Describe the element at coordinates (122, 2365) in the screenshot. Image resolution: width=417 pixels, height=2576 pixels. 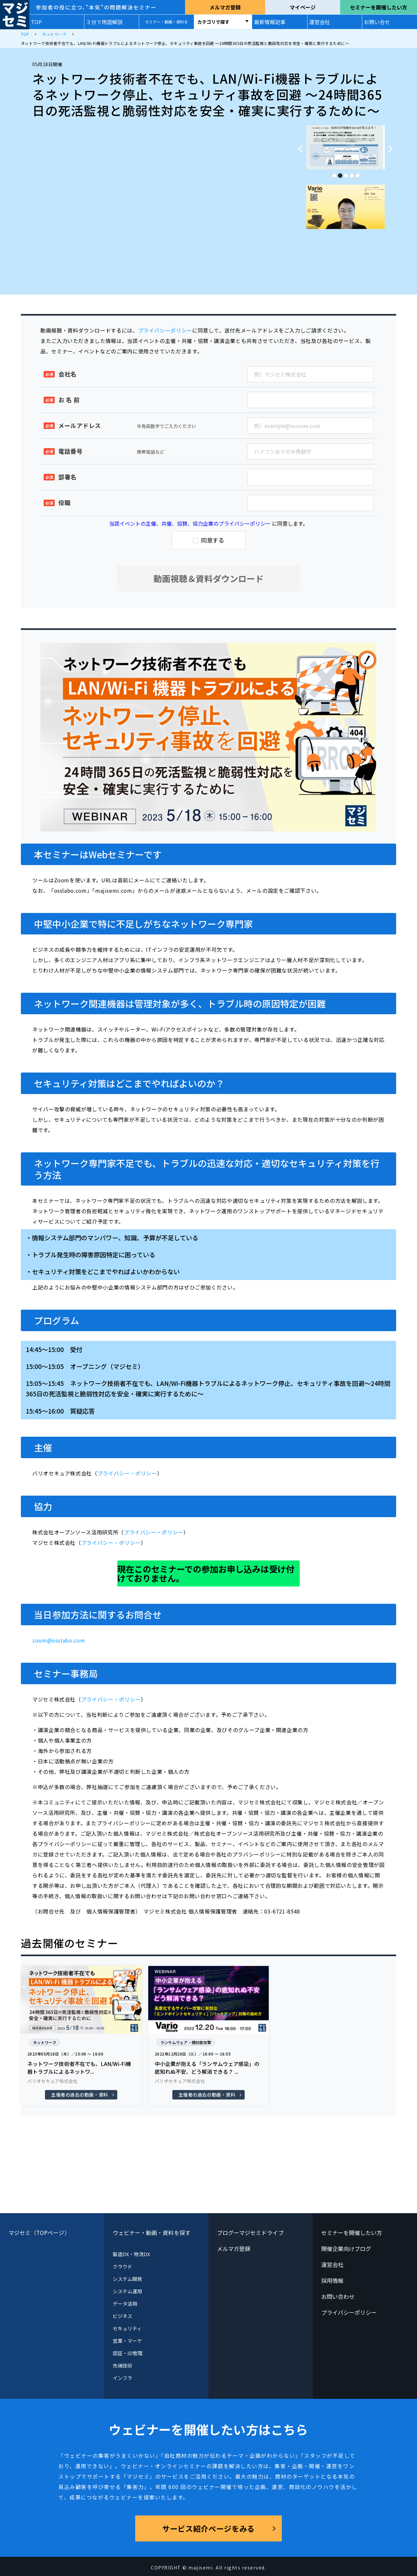
I see `先端技術` at that location.